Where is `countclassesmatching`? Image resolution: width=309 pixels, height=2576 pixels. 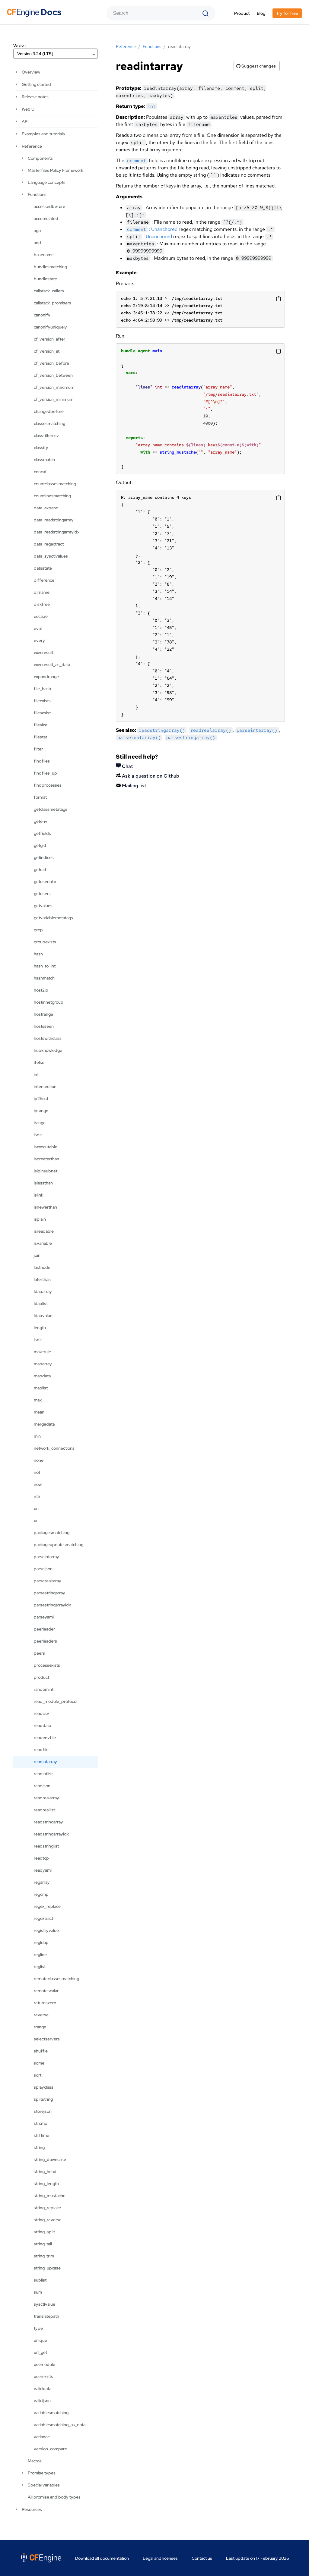
countclassesmatching is located at coordinates (55, 483).